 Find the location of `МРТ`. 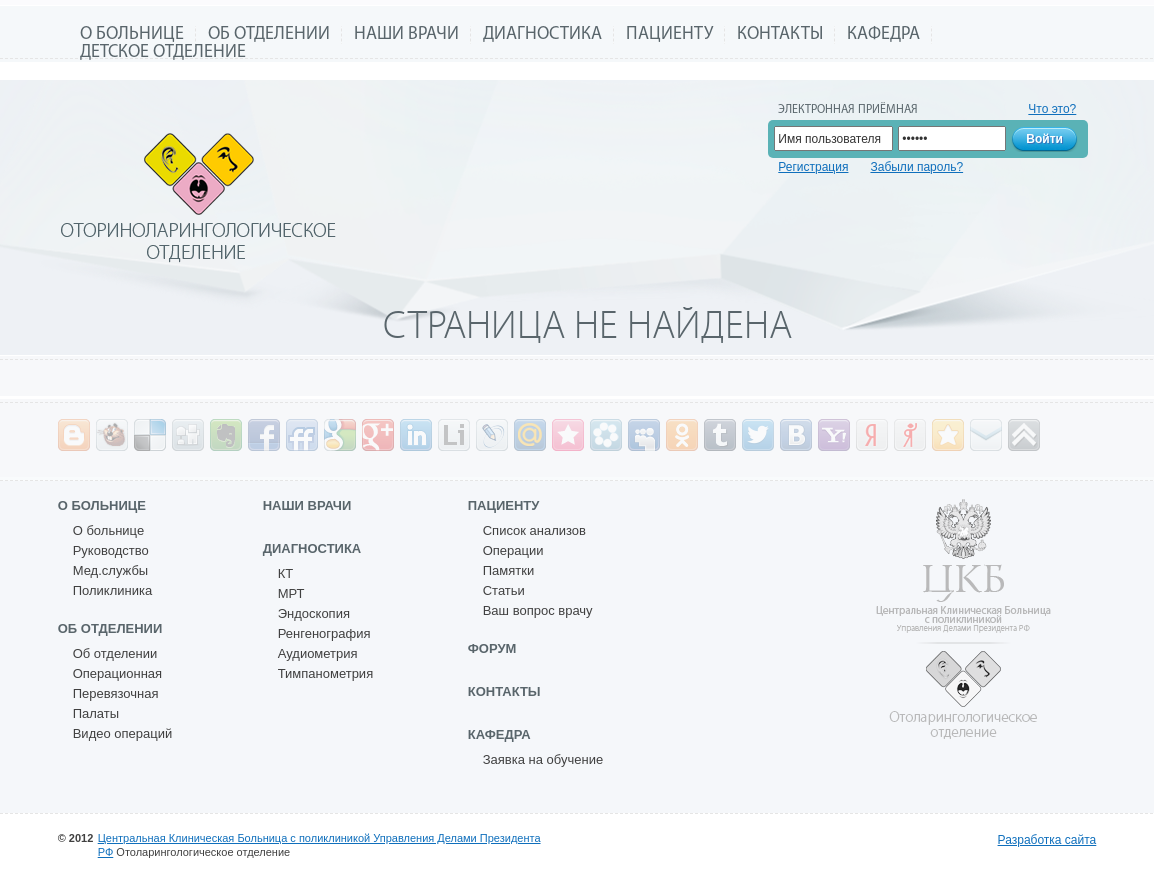

МРТ is located at coordinates (291, 593).